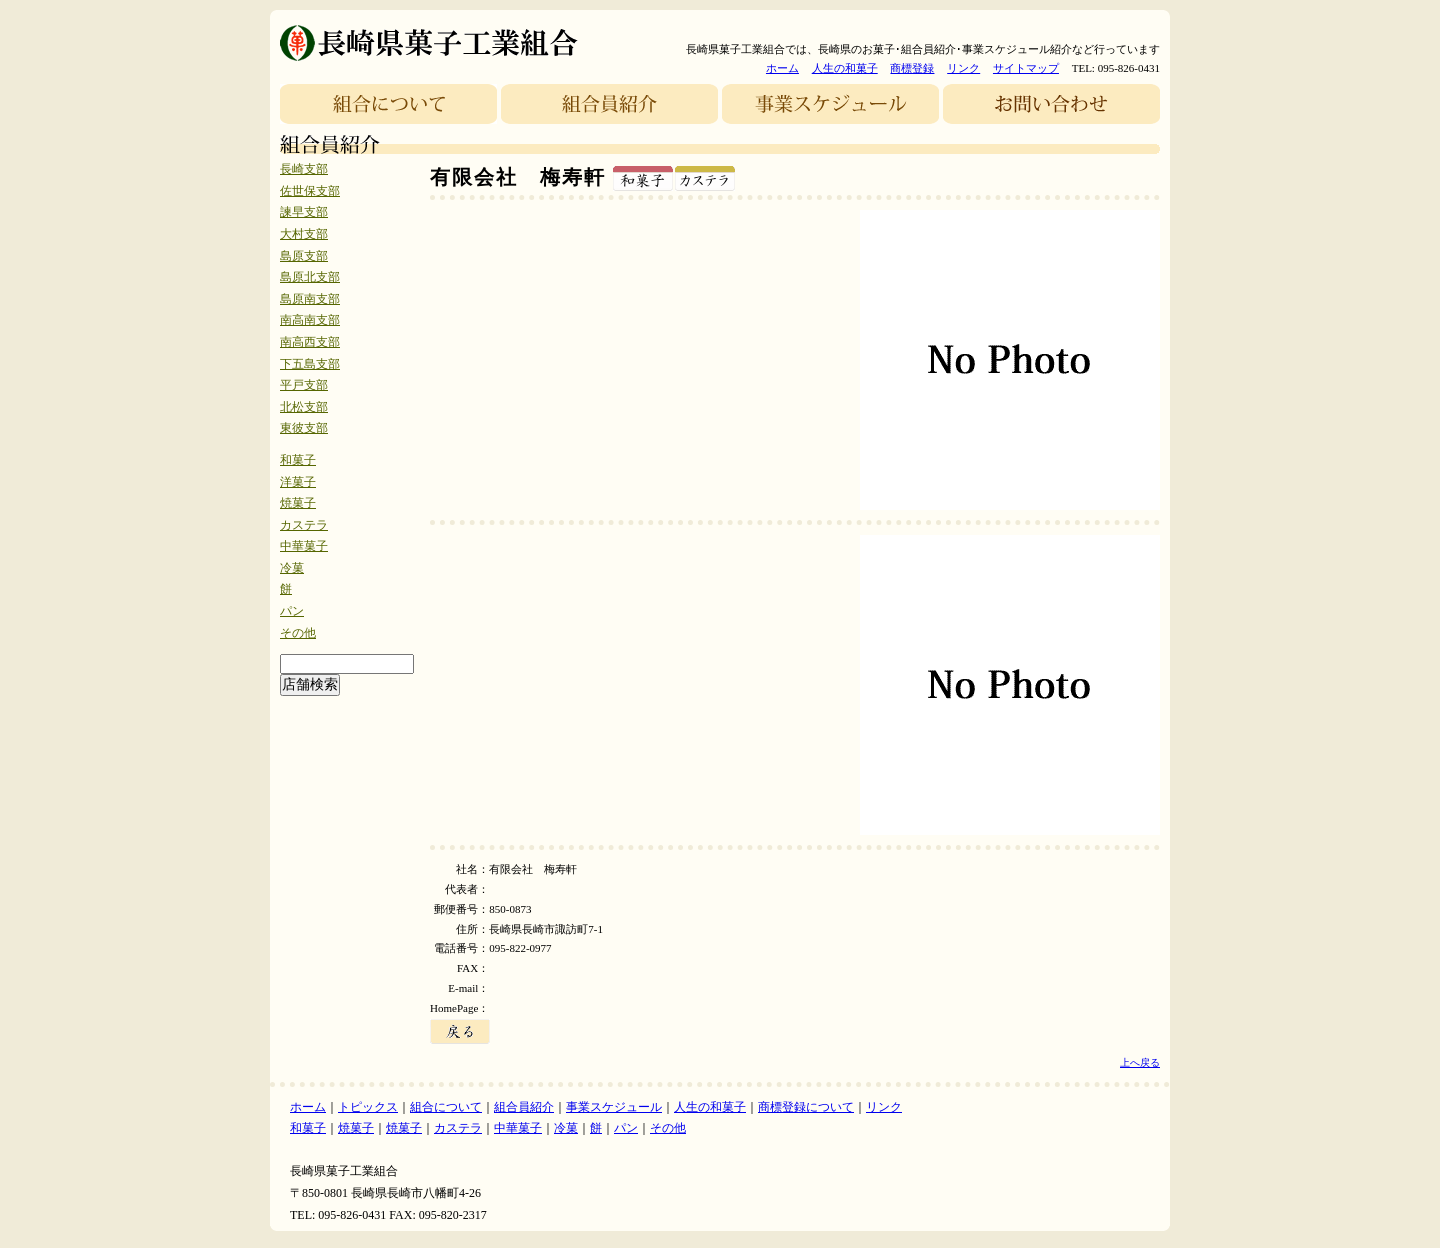 This screenshot has height=1248, width=1440. Describe the element at coordinates (310, 191) in the screenshot. I see `佐世保支部` at that location.